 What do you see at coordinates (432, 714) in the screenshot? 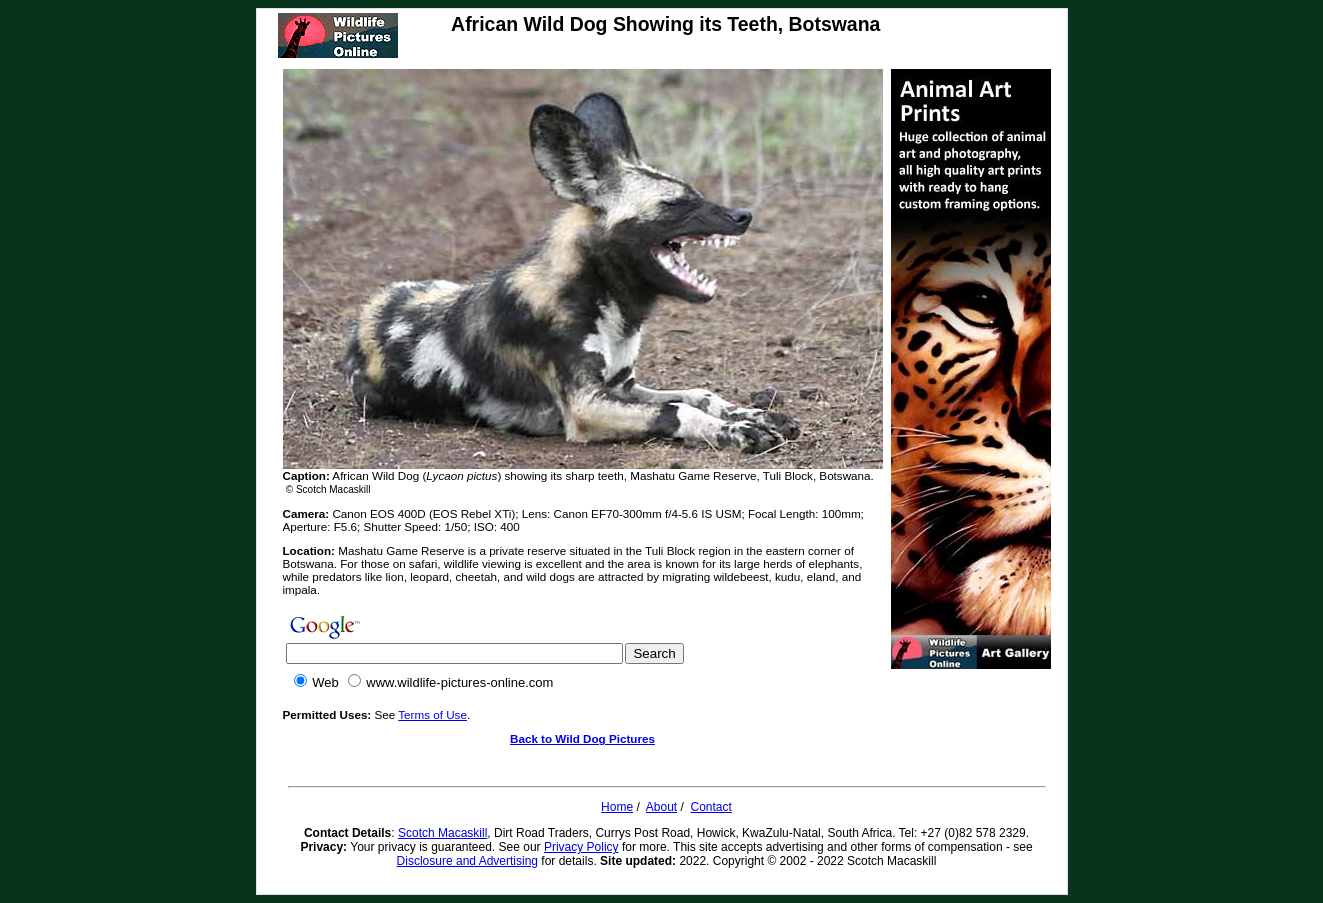
I see `Terms of Use` at bounding box center [432, 714].